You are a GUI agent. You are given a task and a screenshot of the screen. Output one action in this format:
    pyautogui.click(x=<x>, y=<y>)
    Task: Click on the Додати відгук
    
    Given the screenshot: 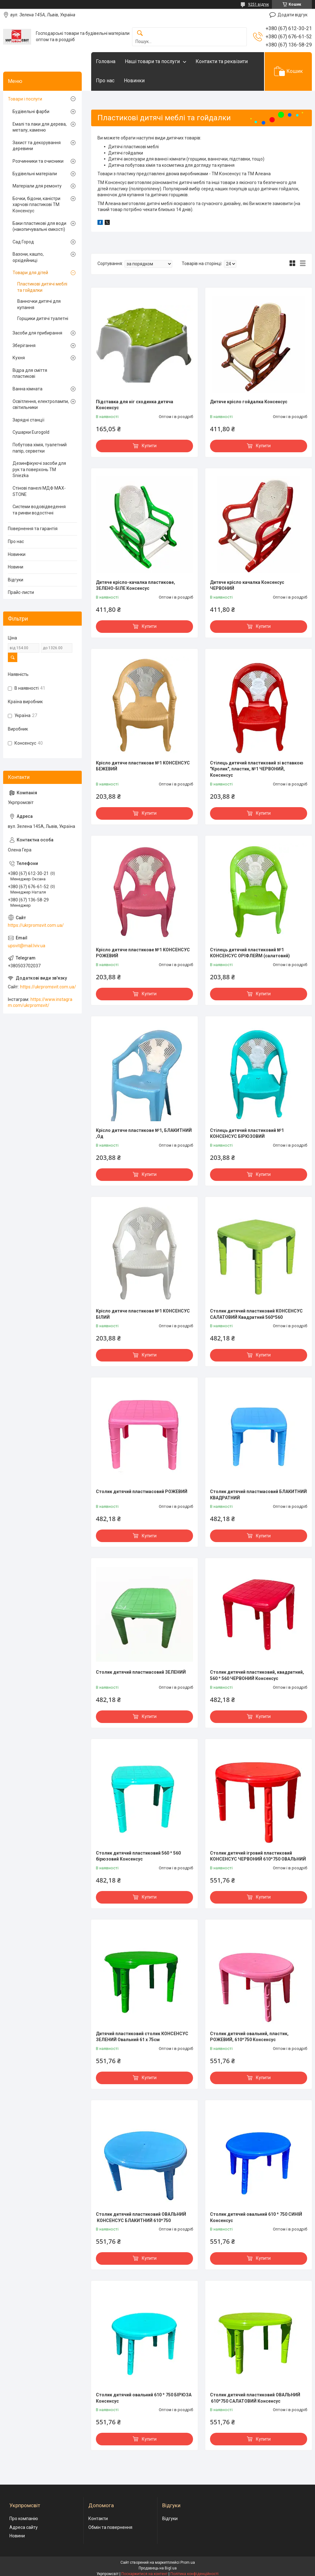 What is the action you would take?
    pyautogui.click(x=292, y=14)
    